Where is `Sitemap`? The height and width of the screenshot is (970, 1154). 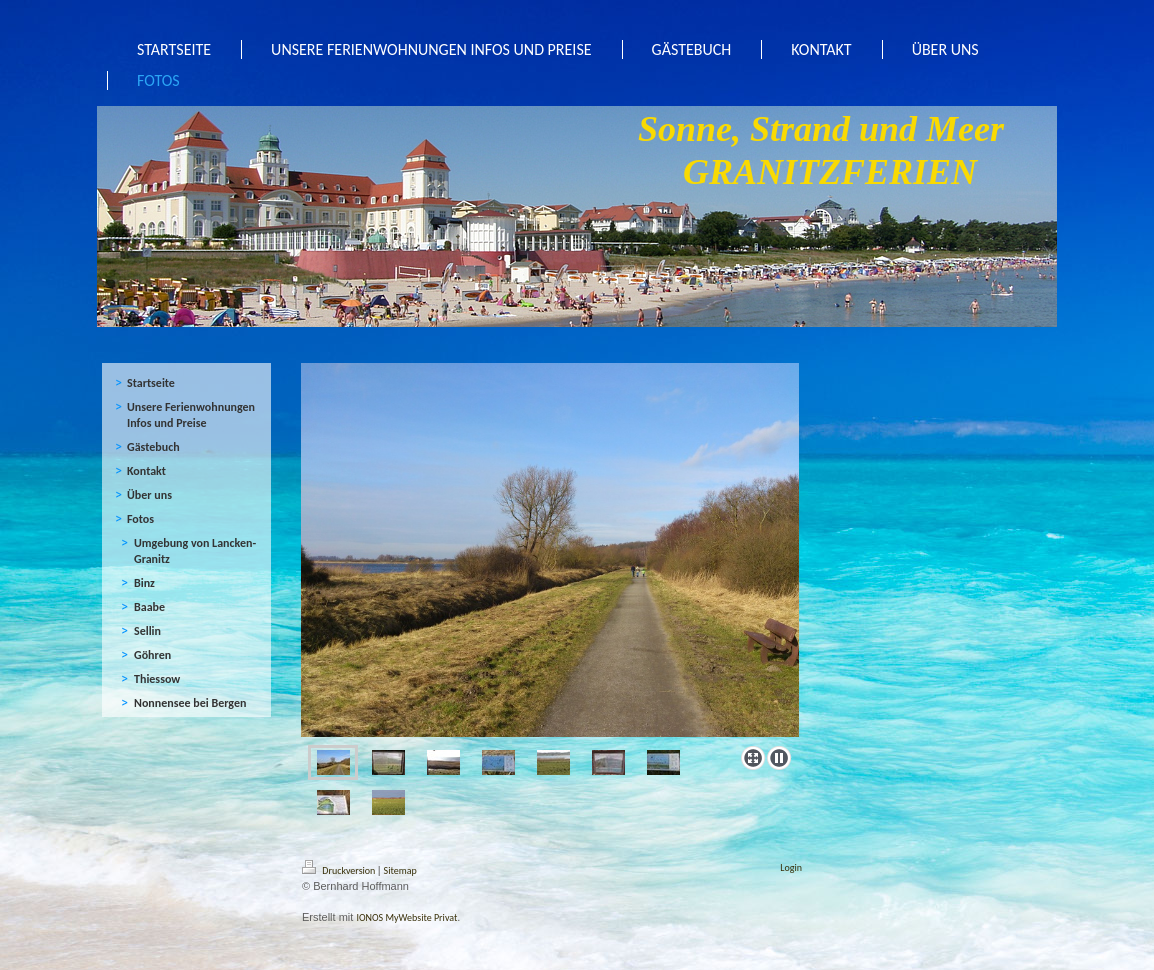
Sitemap is located at coordinates (400, 870).